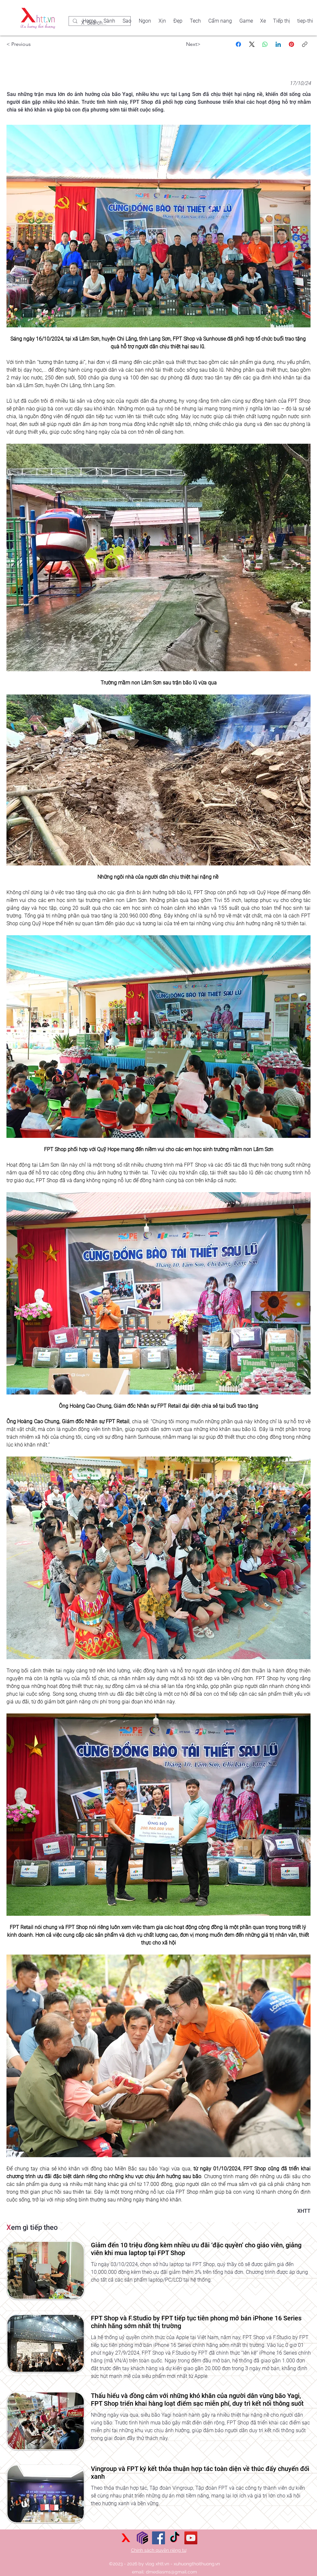 The height and width of the screenshot is (2576, 317). Describe the element at coordinates (278, 44) in the screenshot. I see `[LinkedIn]` at that location.